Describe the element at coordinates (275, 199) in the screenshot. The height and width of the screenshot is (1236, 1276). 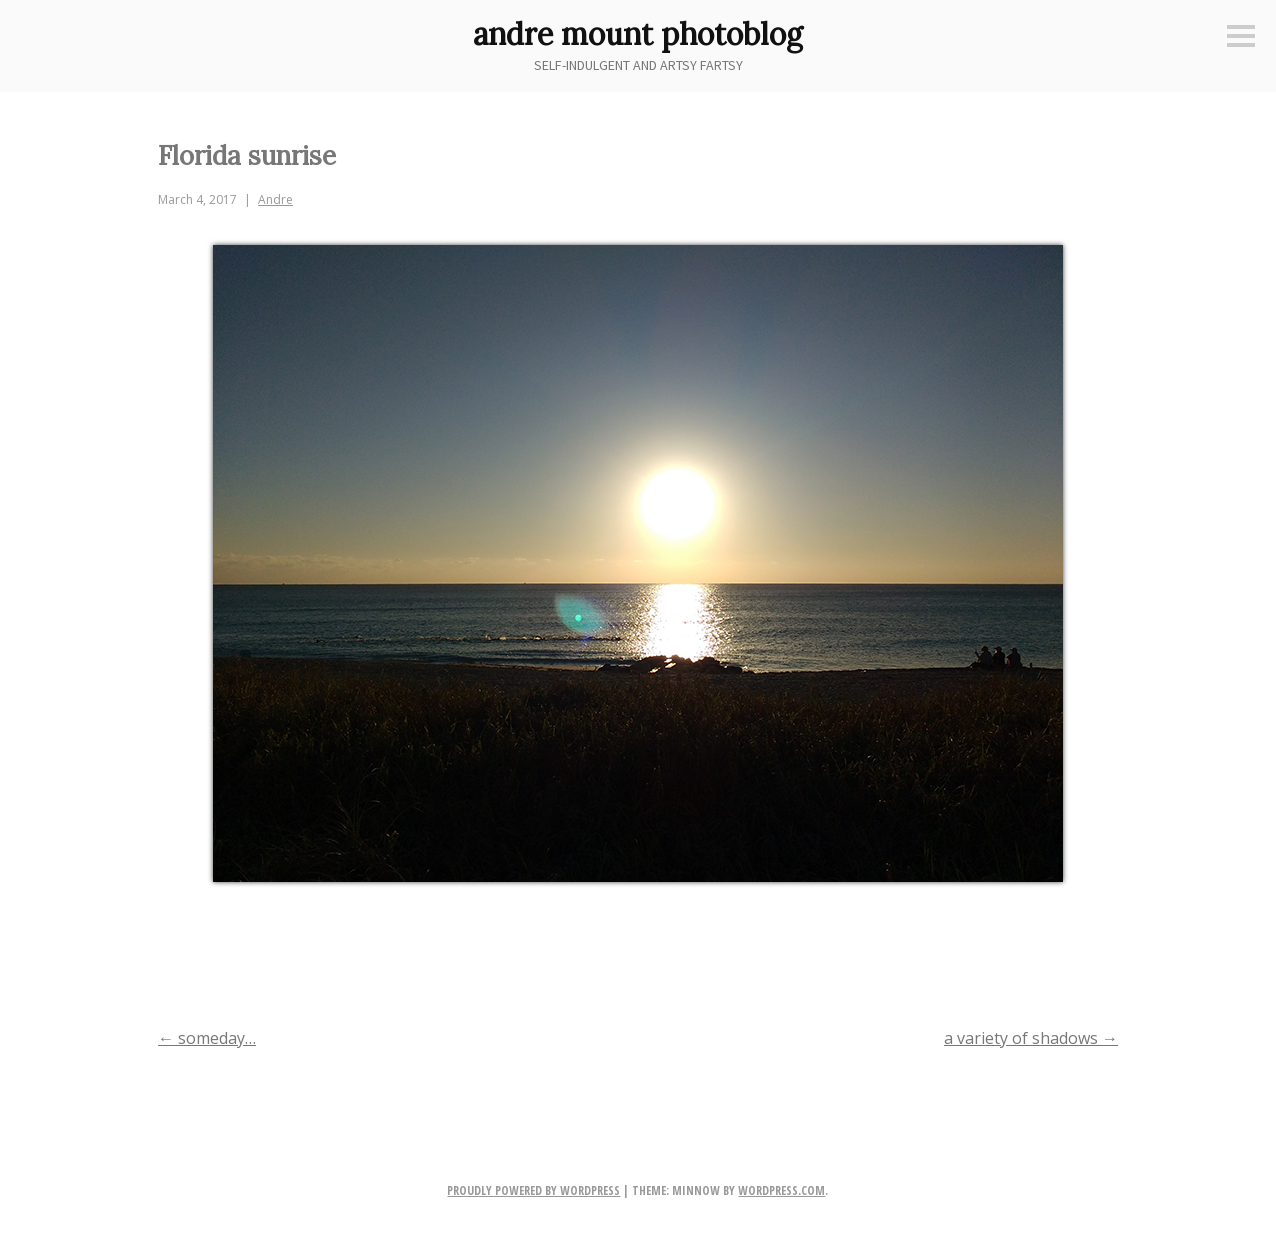
I see `Andre` at that location.